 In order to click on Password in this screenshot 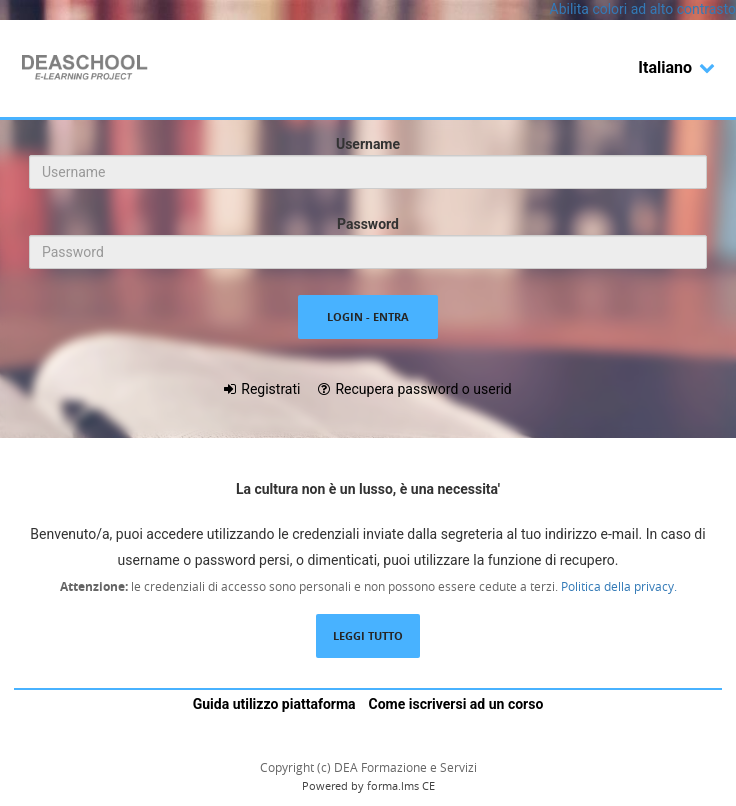, I will do `click(368, 224)`.